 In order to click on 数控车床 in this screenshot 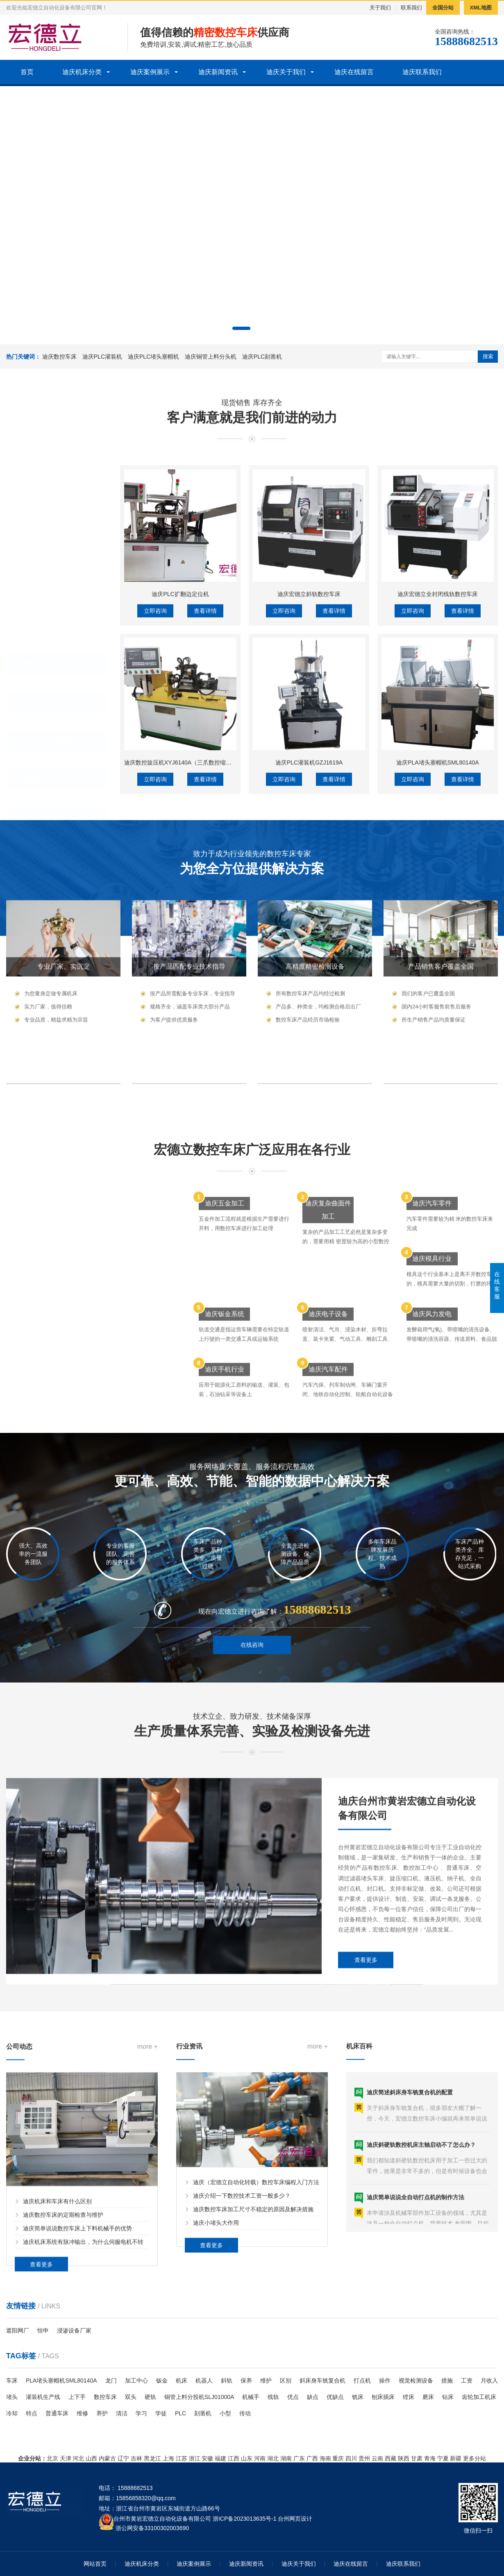, I will do `click(105, 2397)`.